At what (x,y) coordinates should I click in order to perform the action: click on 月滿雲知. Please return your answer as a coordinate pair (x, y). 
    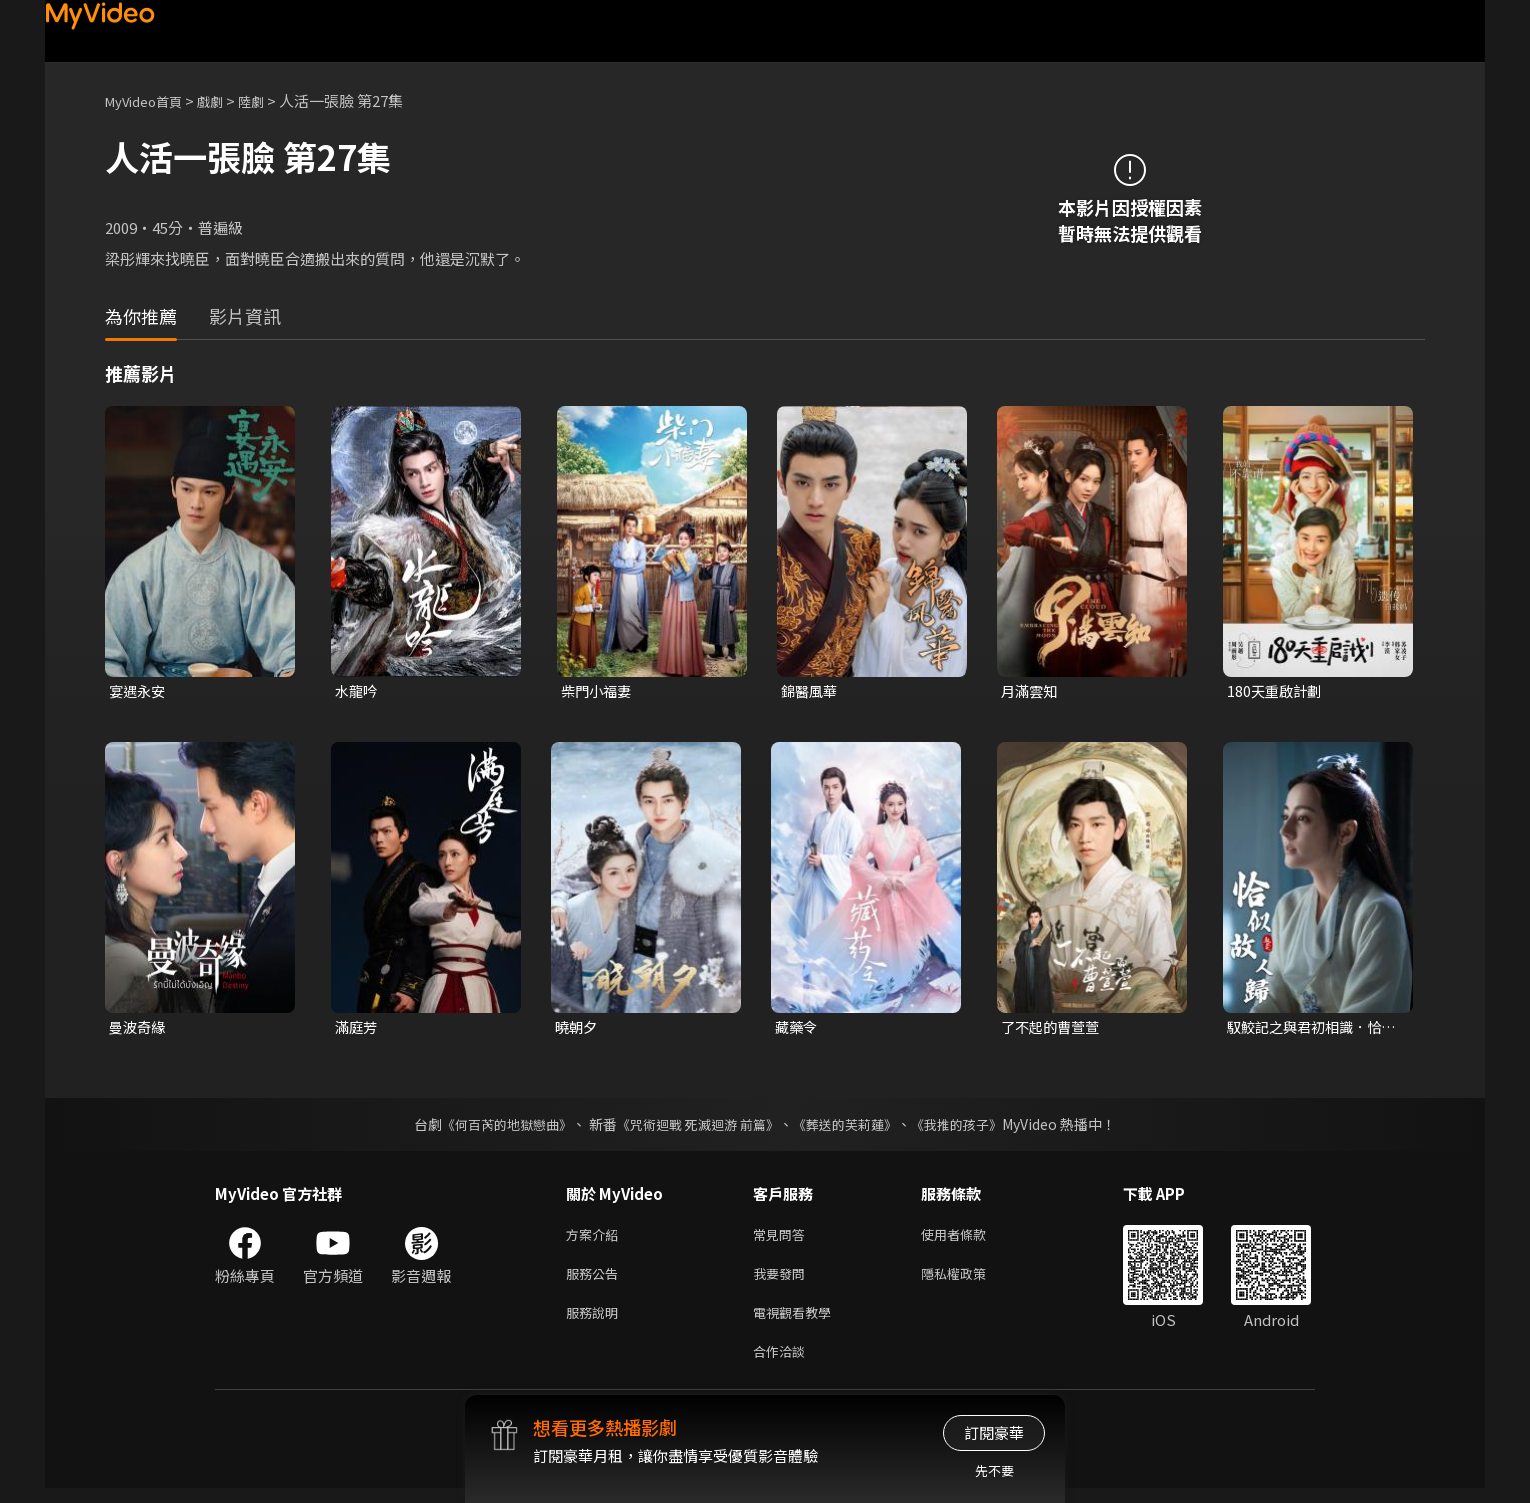
    Looking at the image, I should click on (1031, 691).